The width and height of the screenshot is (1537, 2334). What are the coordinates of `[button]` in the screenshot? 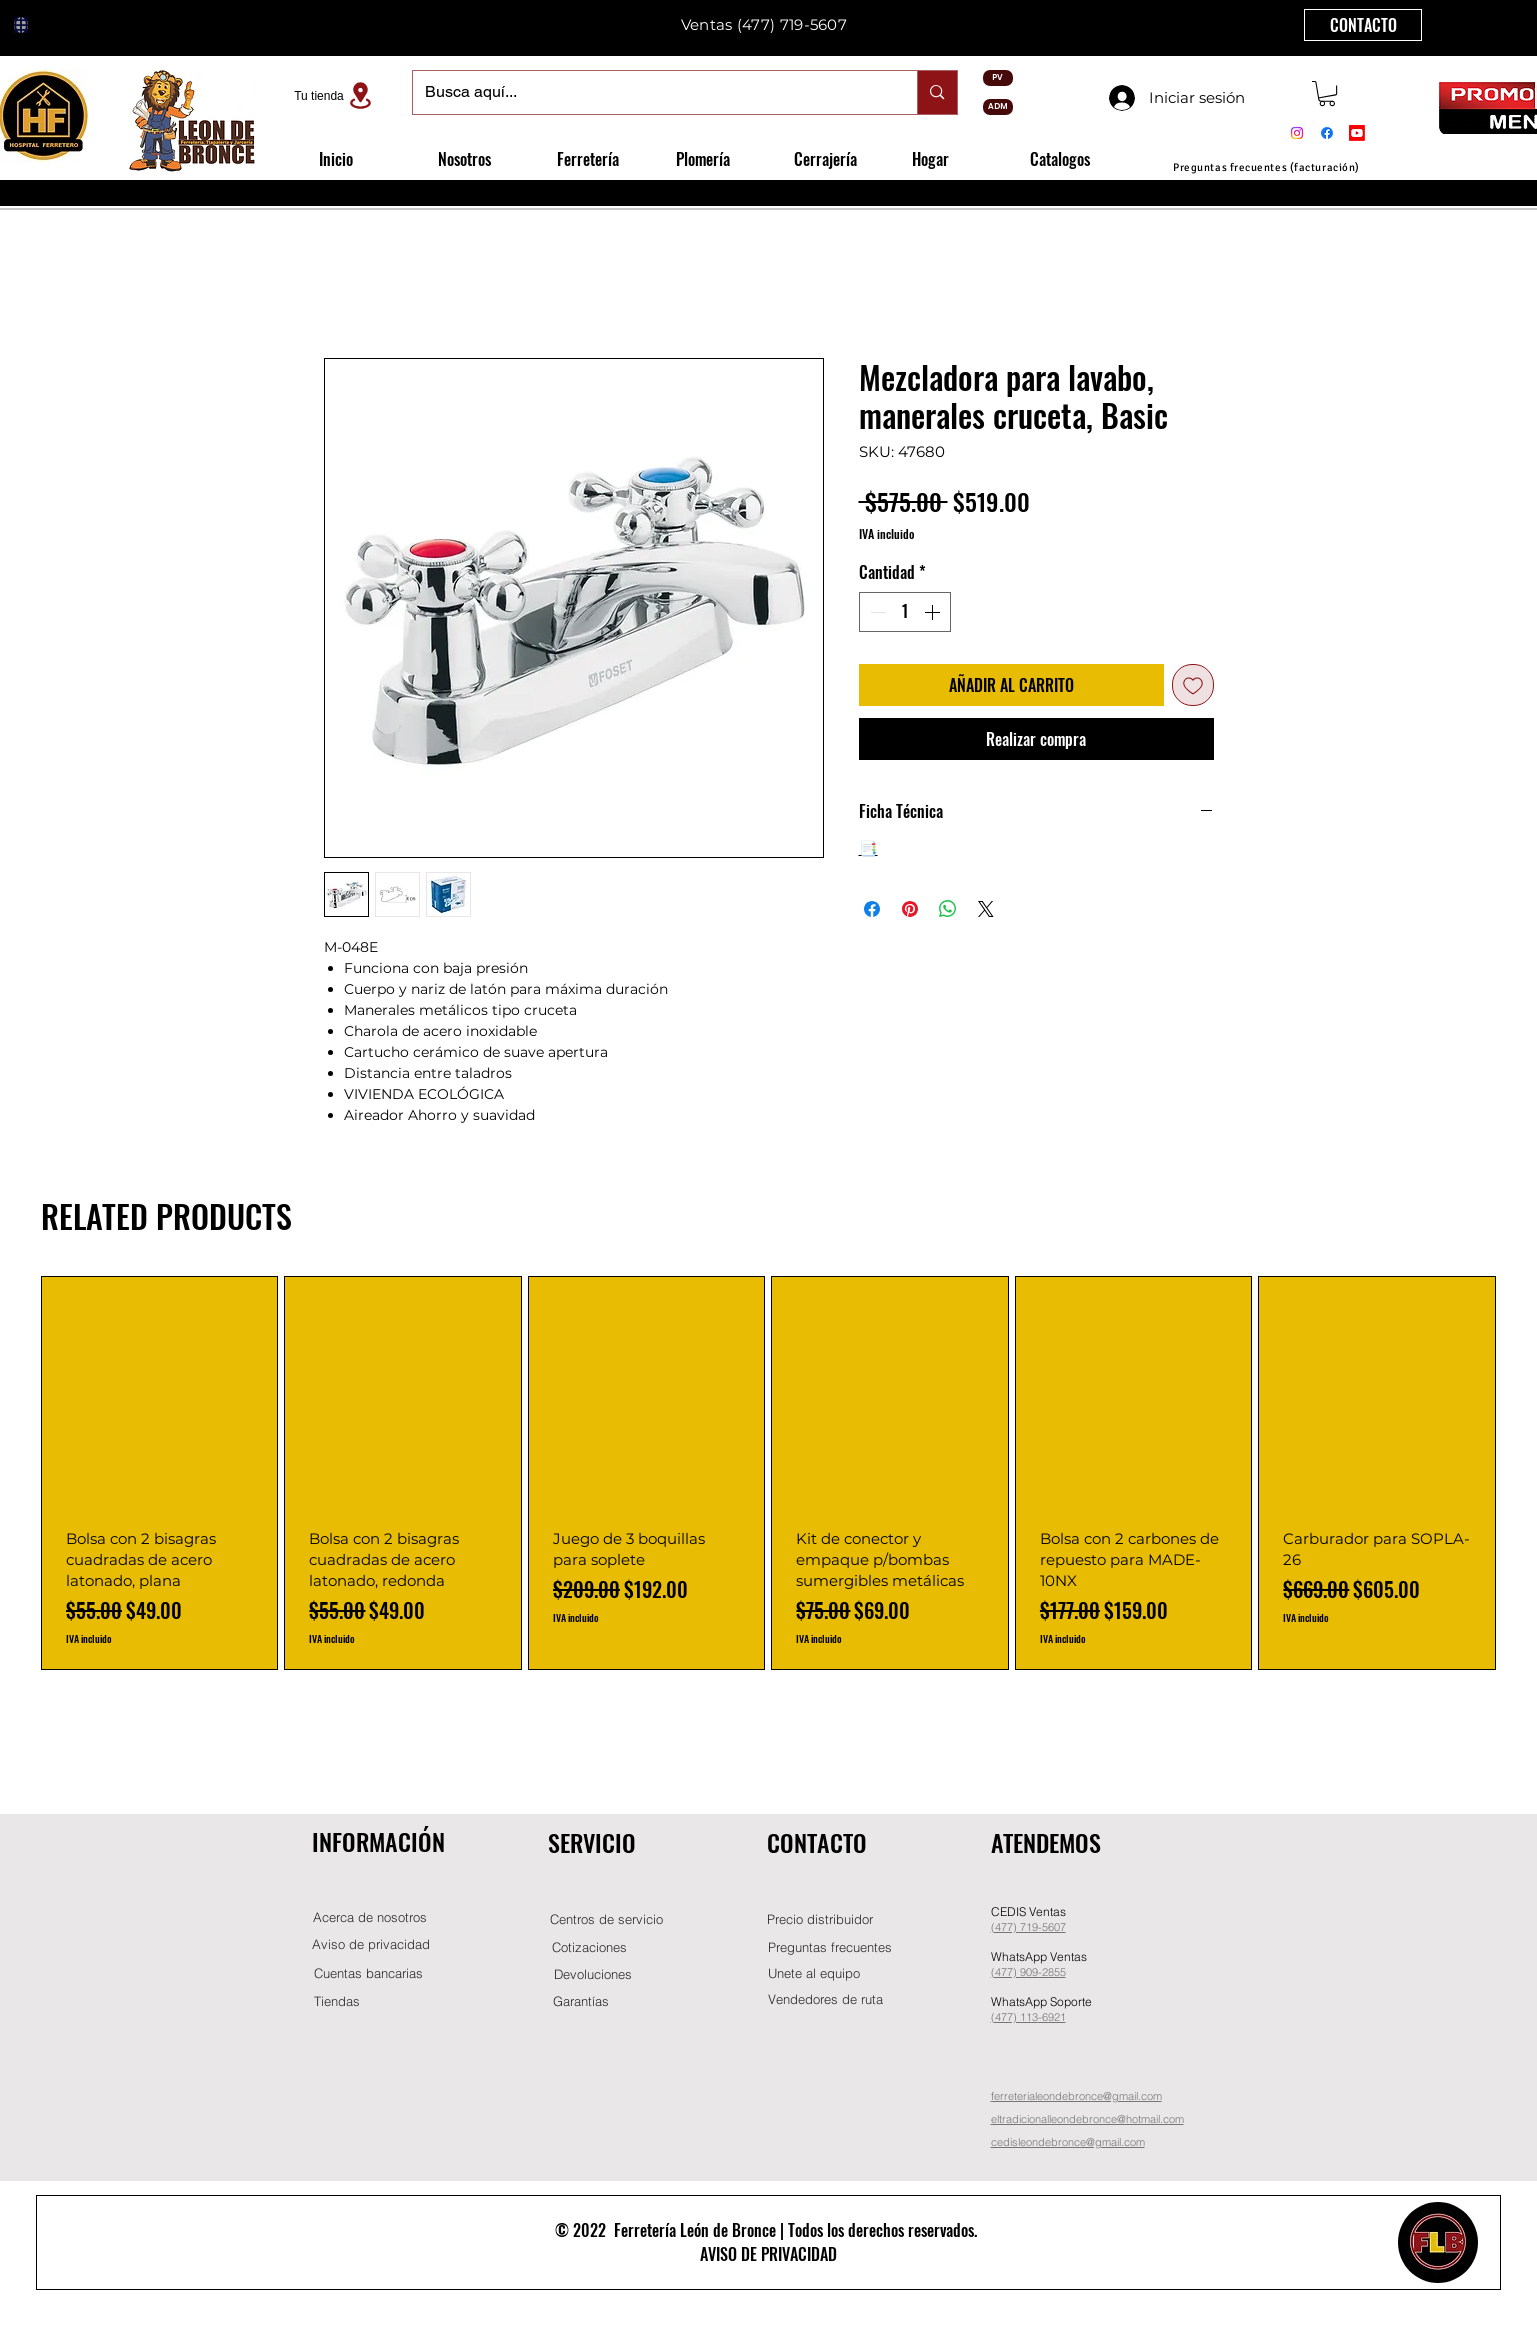 It's located at (1327, 93).